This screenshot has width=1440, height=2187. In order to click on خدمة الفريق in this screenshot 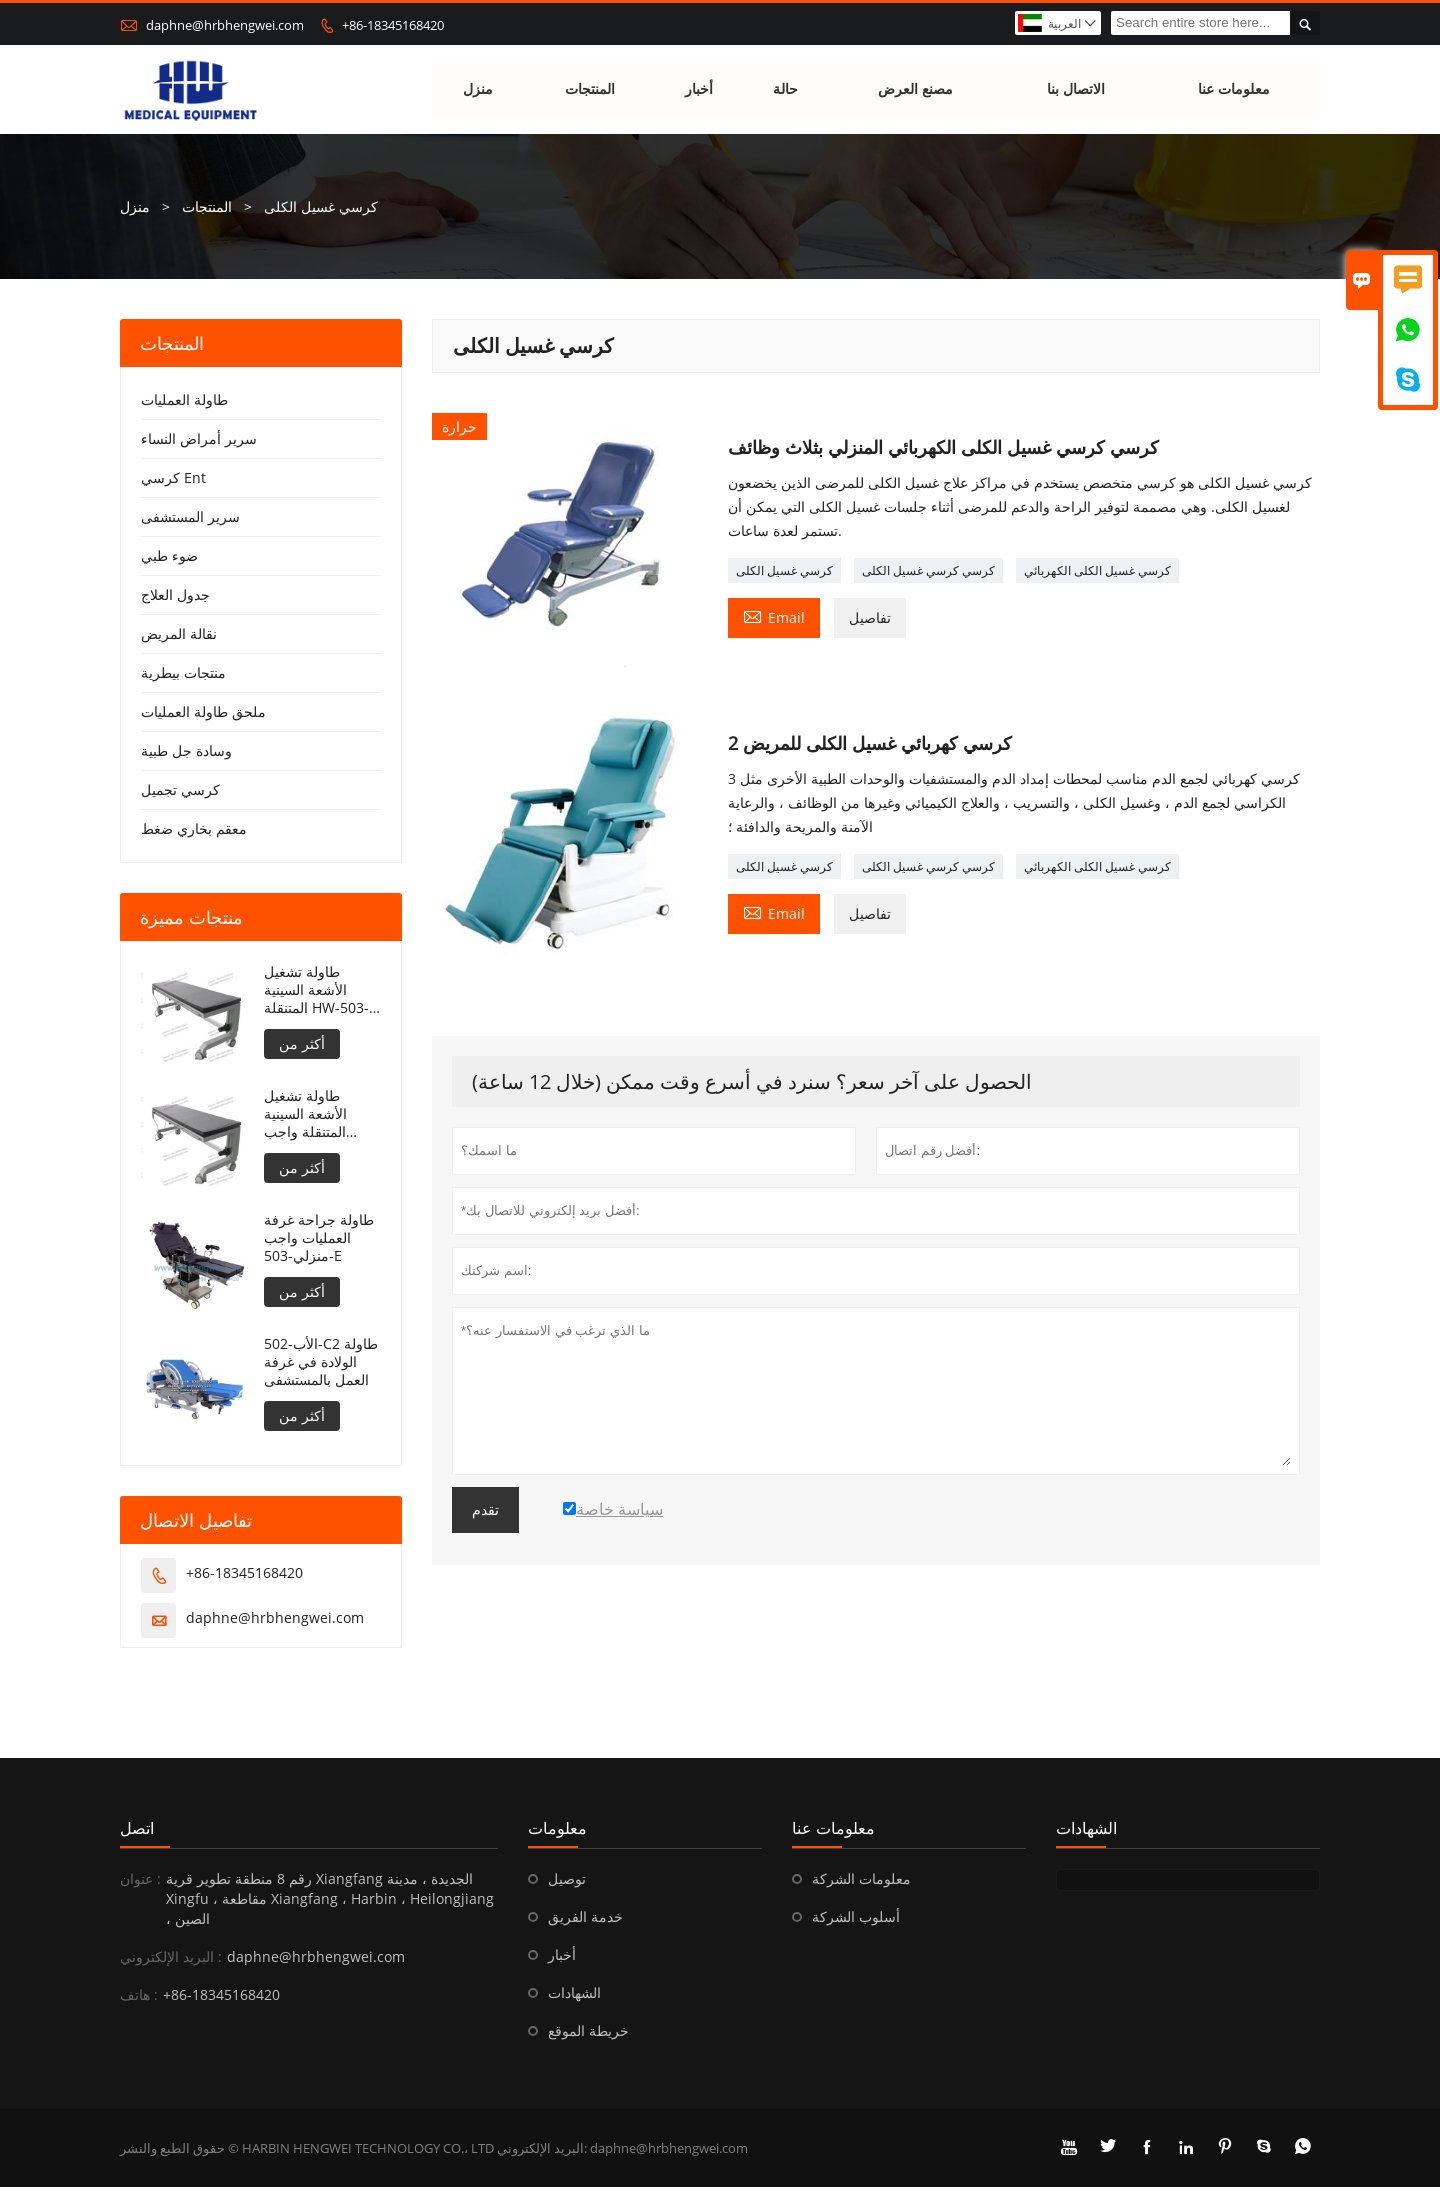, I will do `click(585, 1916)`.